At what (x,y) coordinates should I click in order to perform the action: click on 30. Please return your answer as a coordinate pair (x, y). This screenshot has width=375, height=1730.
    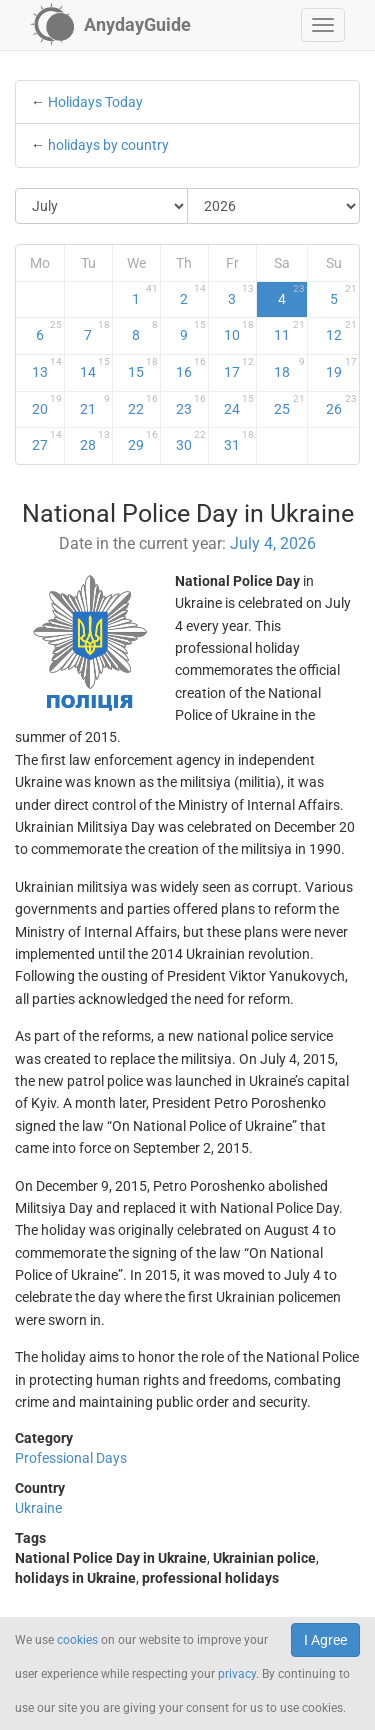
    Looking at the image, I should click on (191, 441).